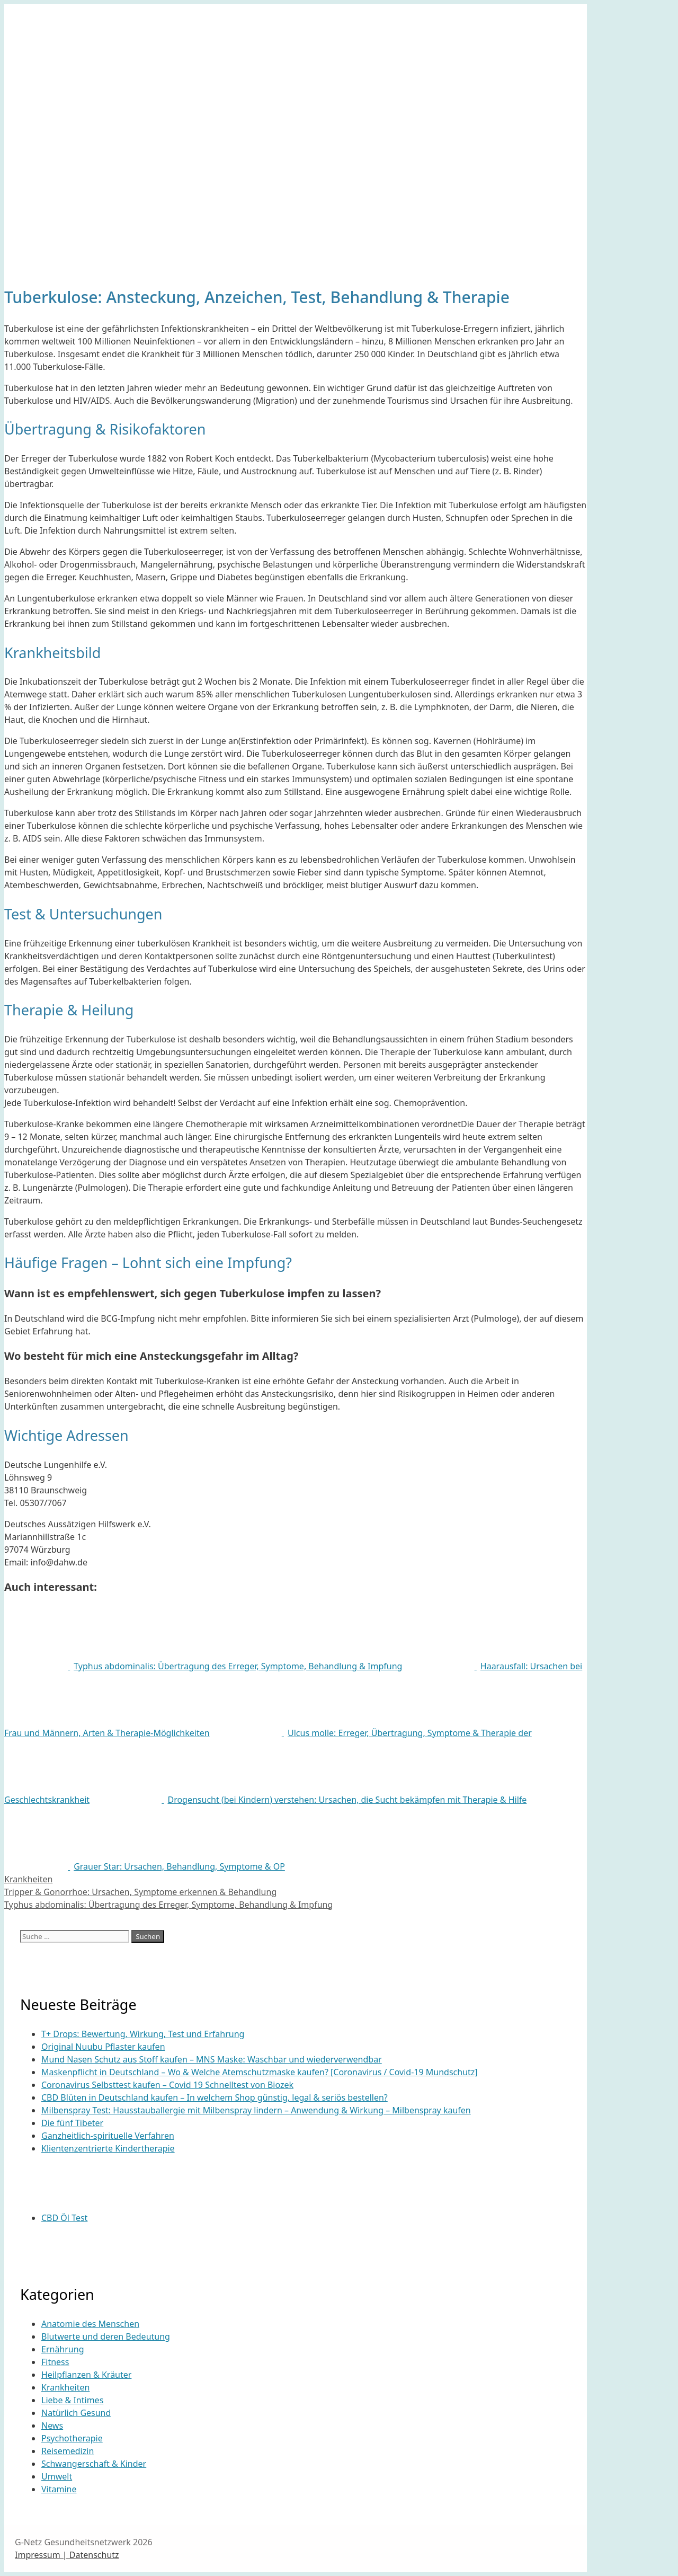 The image size is (678, 2576). Describe the element at coordinates (62, 2349) in the screenshot. I see `Ernährung` at that location.